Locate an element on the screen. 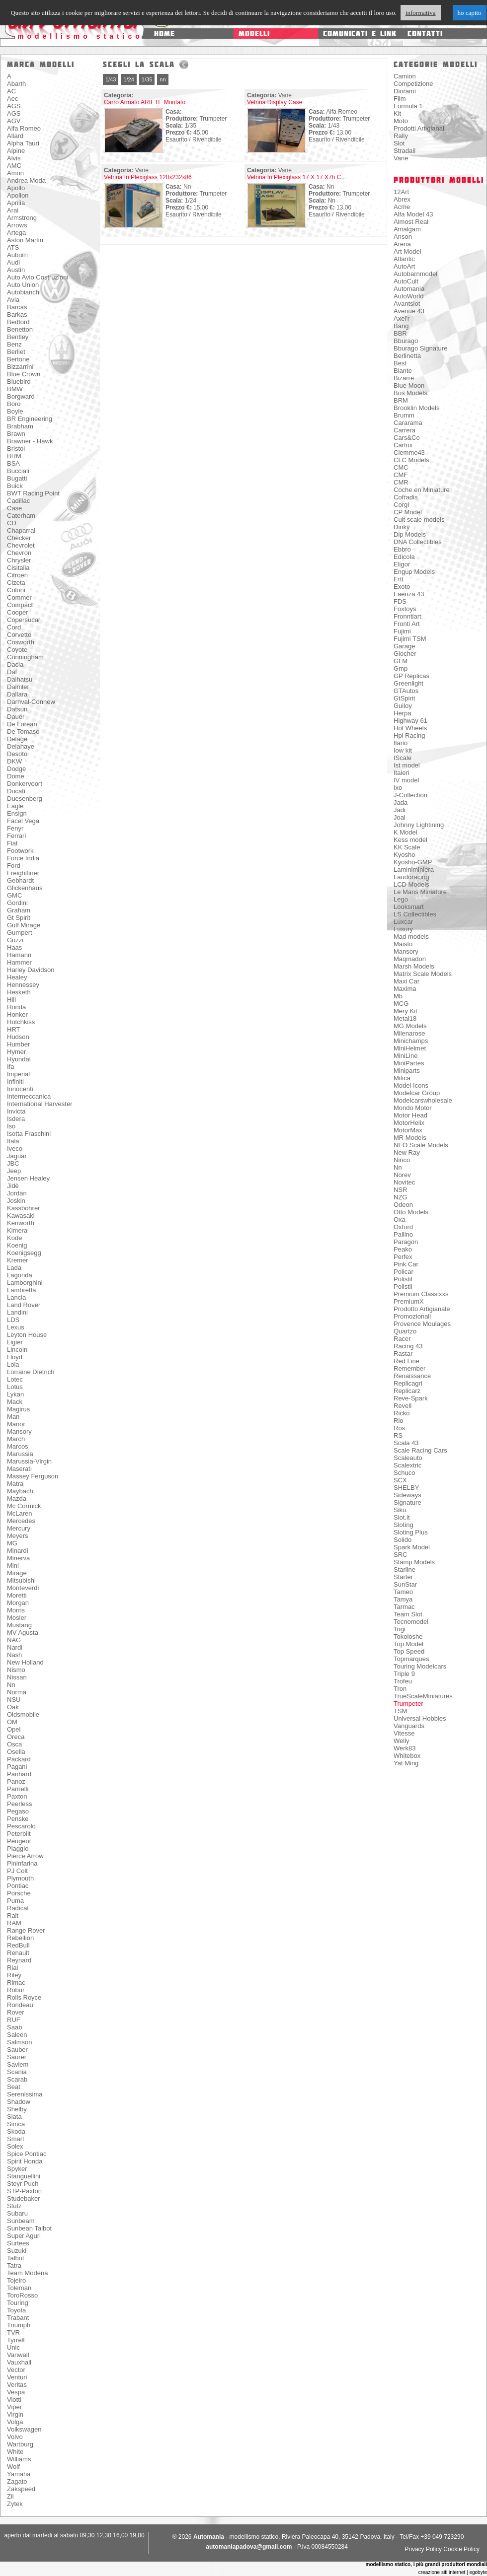 The width and height of the screenshot is (487, 2576). Edicola is located at coordinates (404, 556).